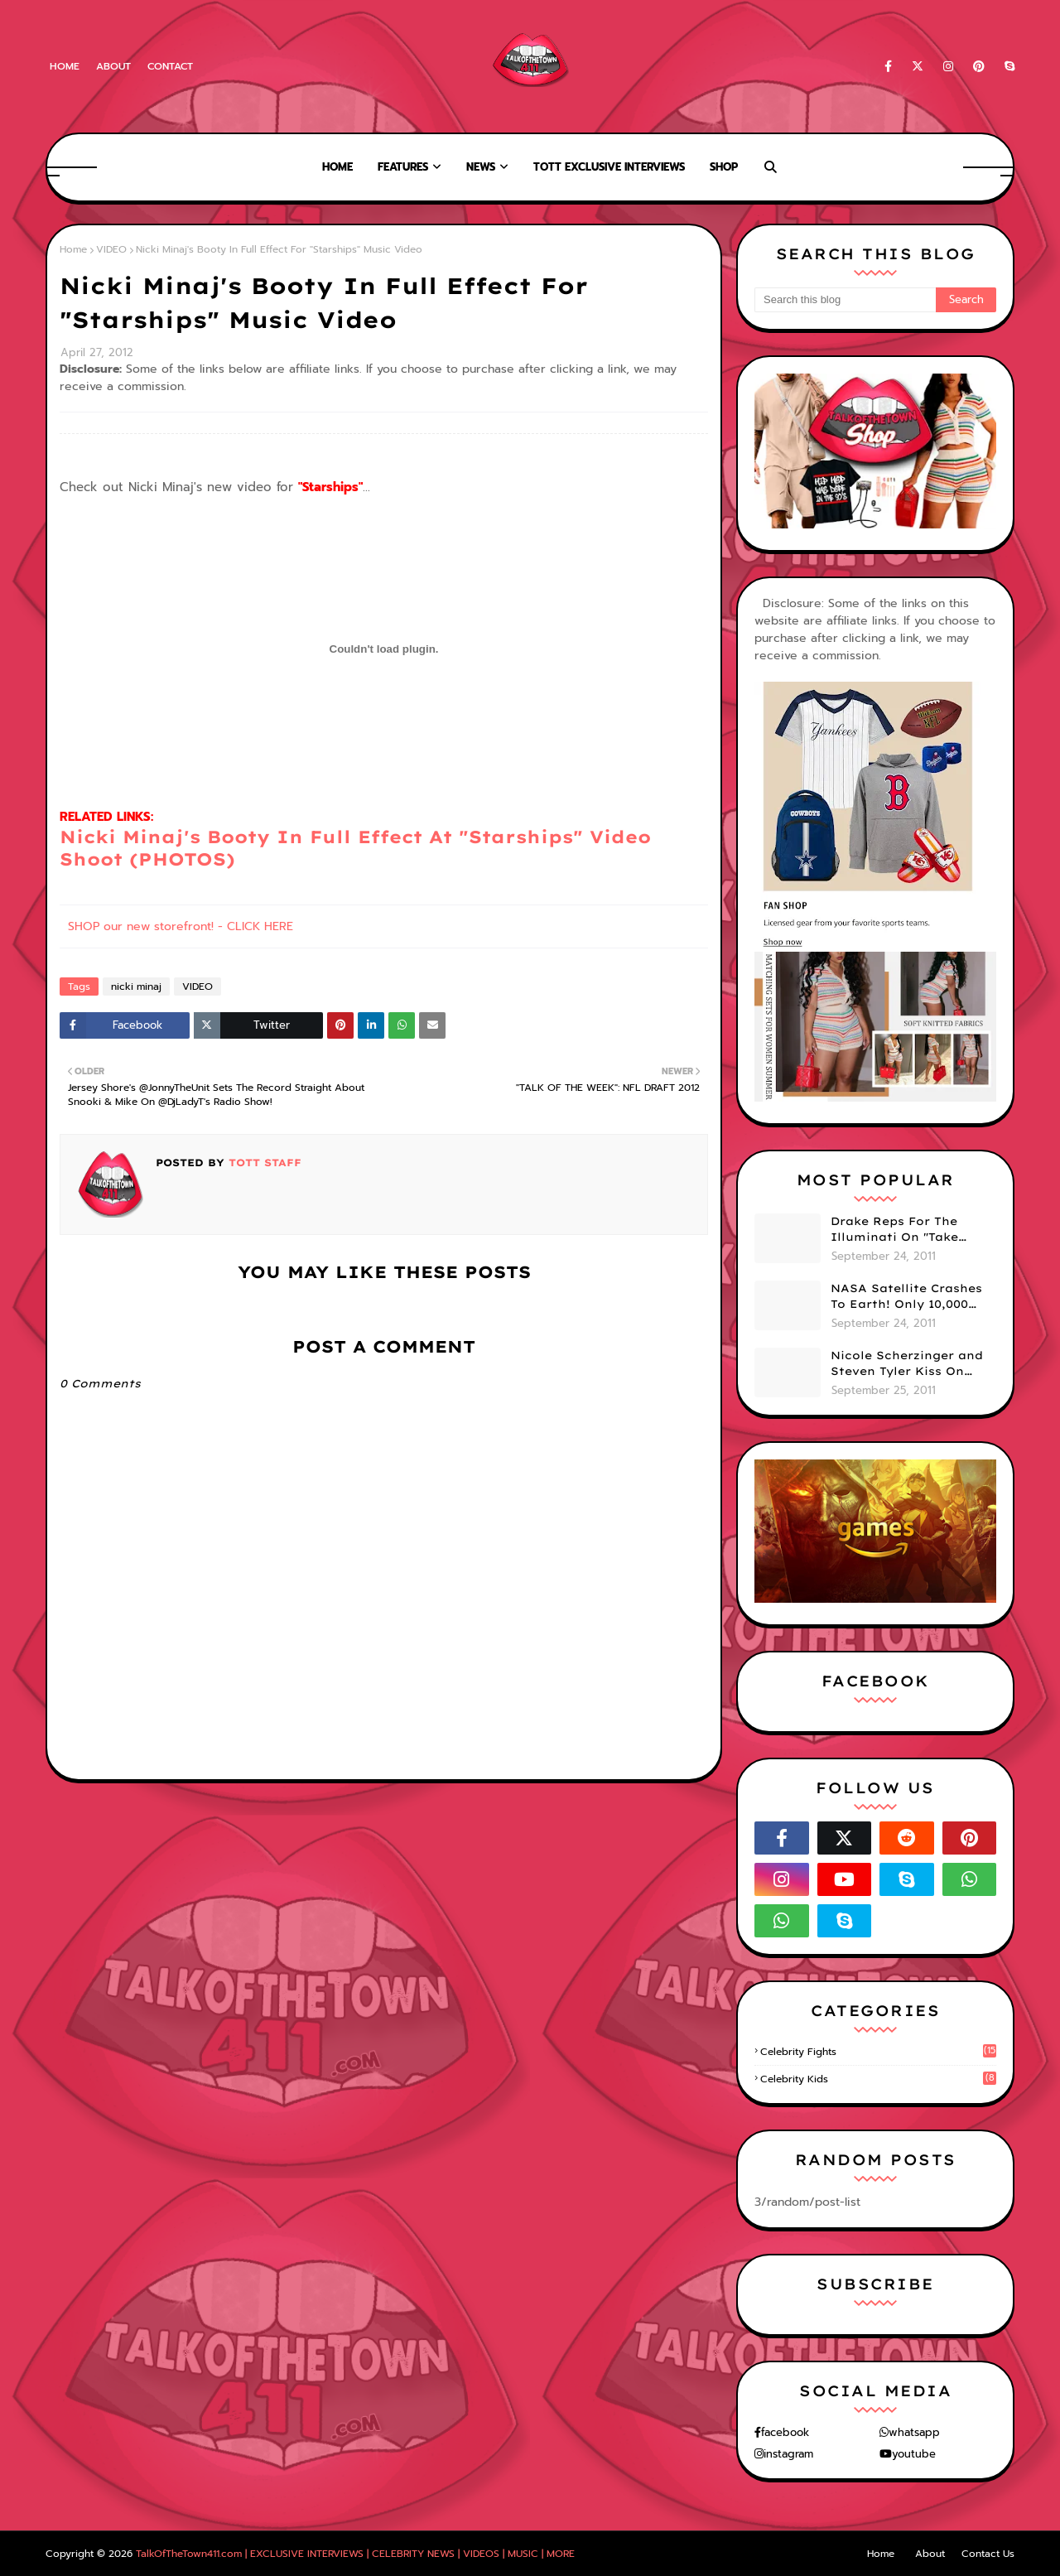 This screenshot has height=2576, width=1060. Describe the element at coordinates (136, 986) in the screenshot. I see `nicki minaj` at that location.